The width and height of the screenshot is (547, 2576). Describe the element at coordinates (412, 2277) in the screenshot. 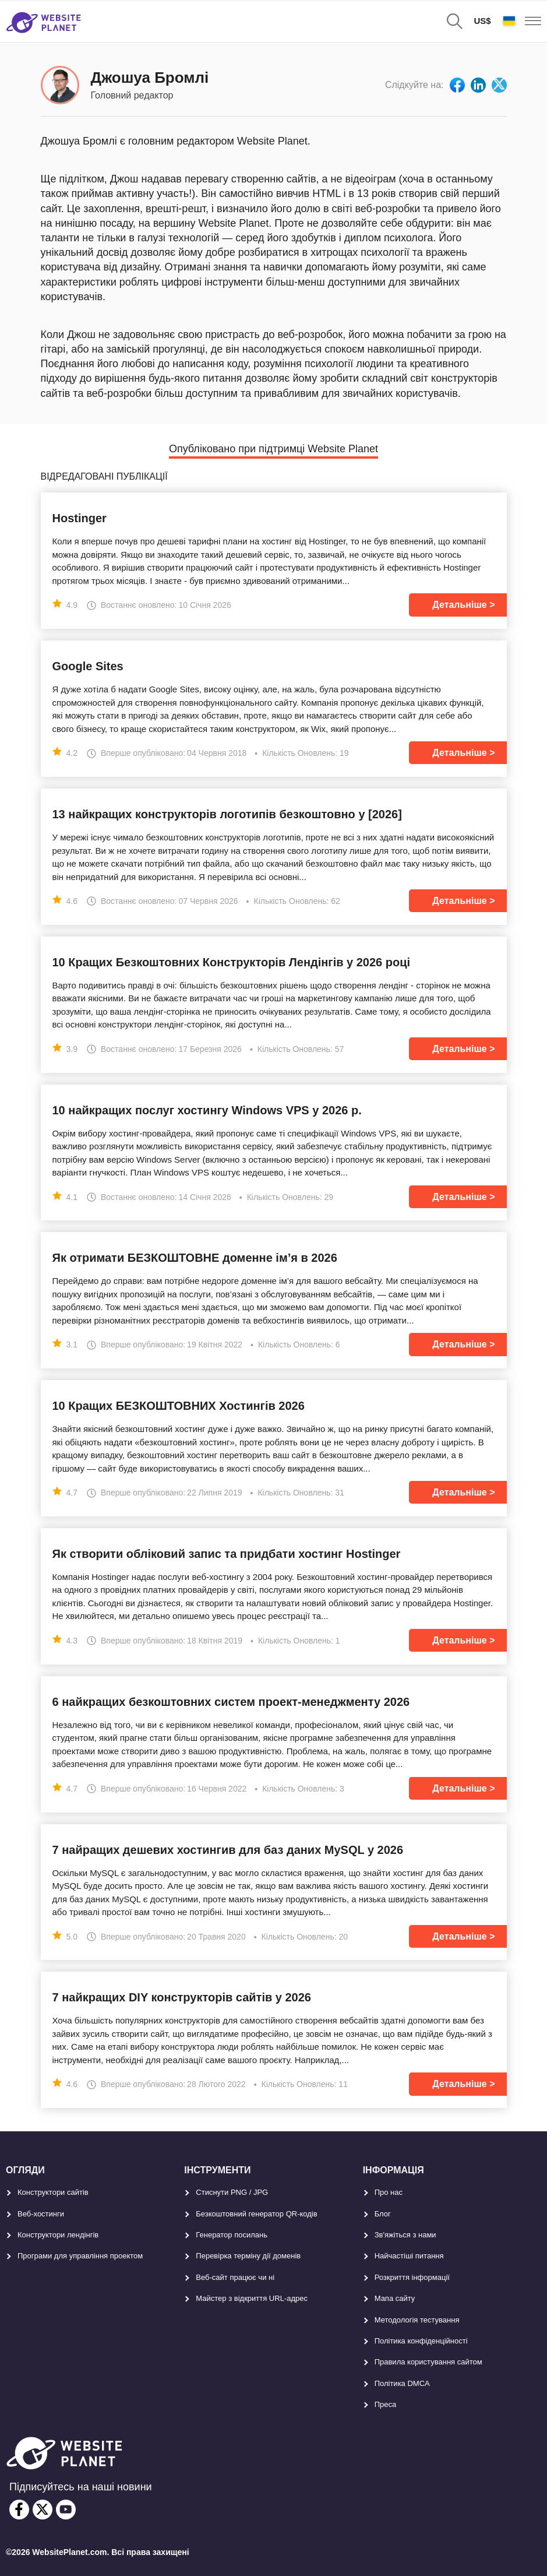

I see `Розкриття інформації` at that location.